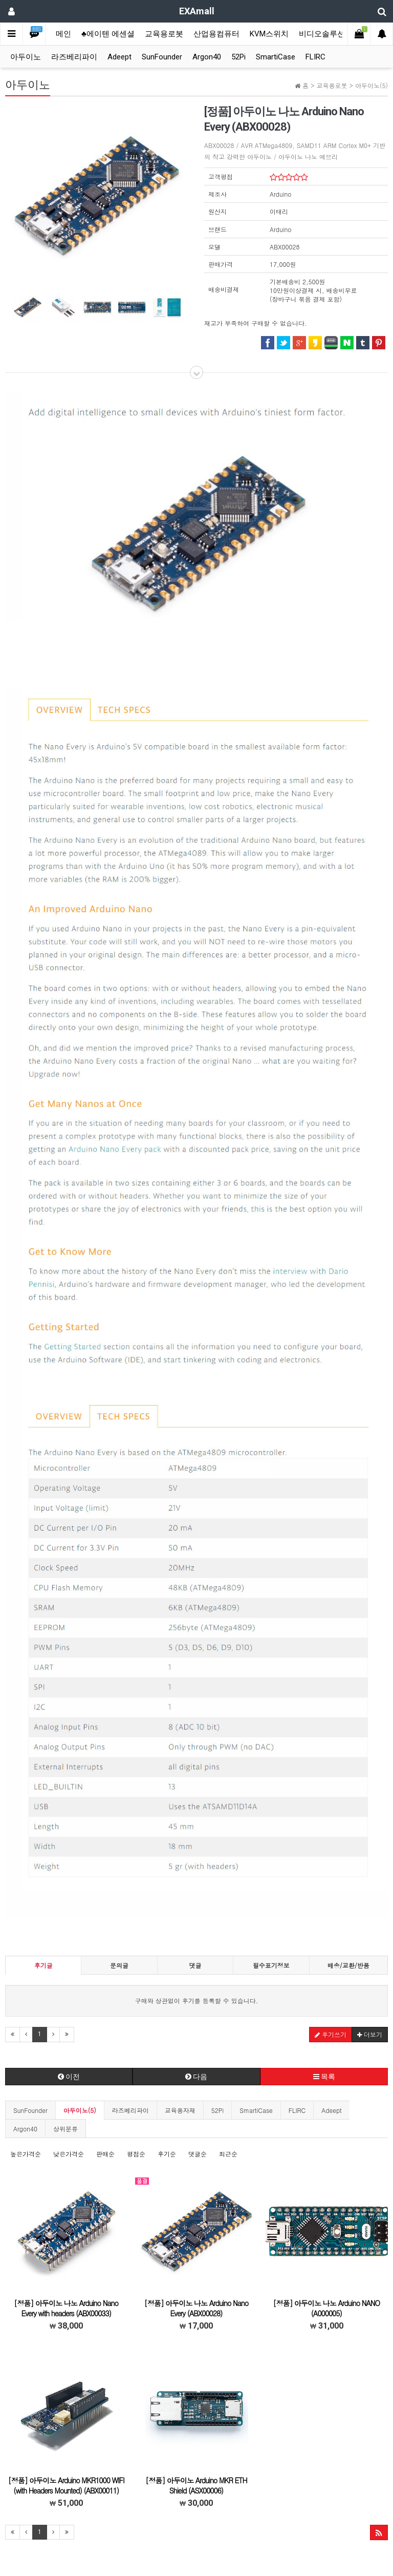 The width and height of the screenshot is (393, 2576). Describe the element at coordinates (105, 2153) in the screenshot. I see `판매순` at that location.